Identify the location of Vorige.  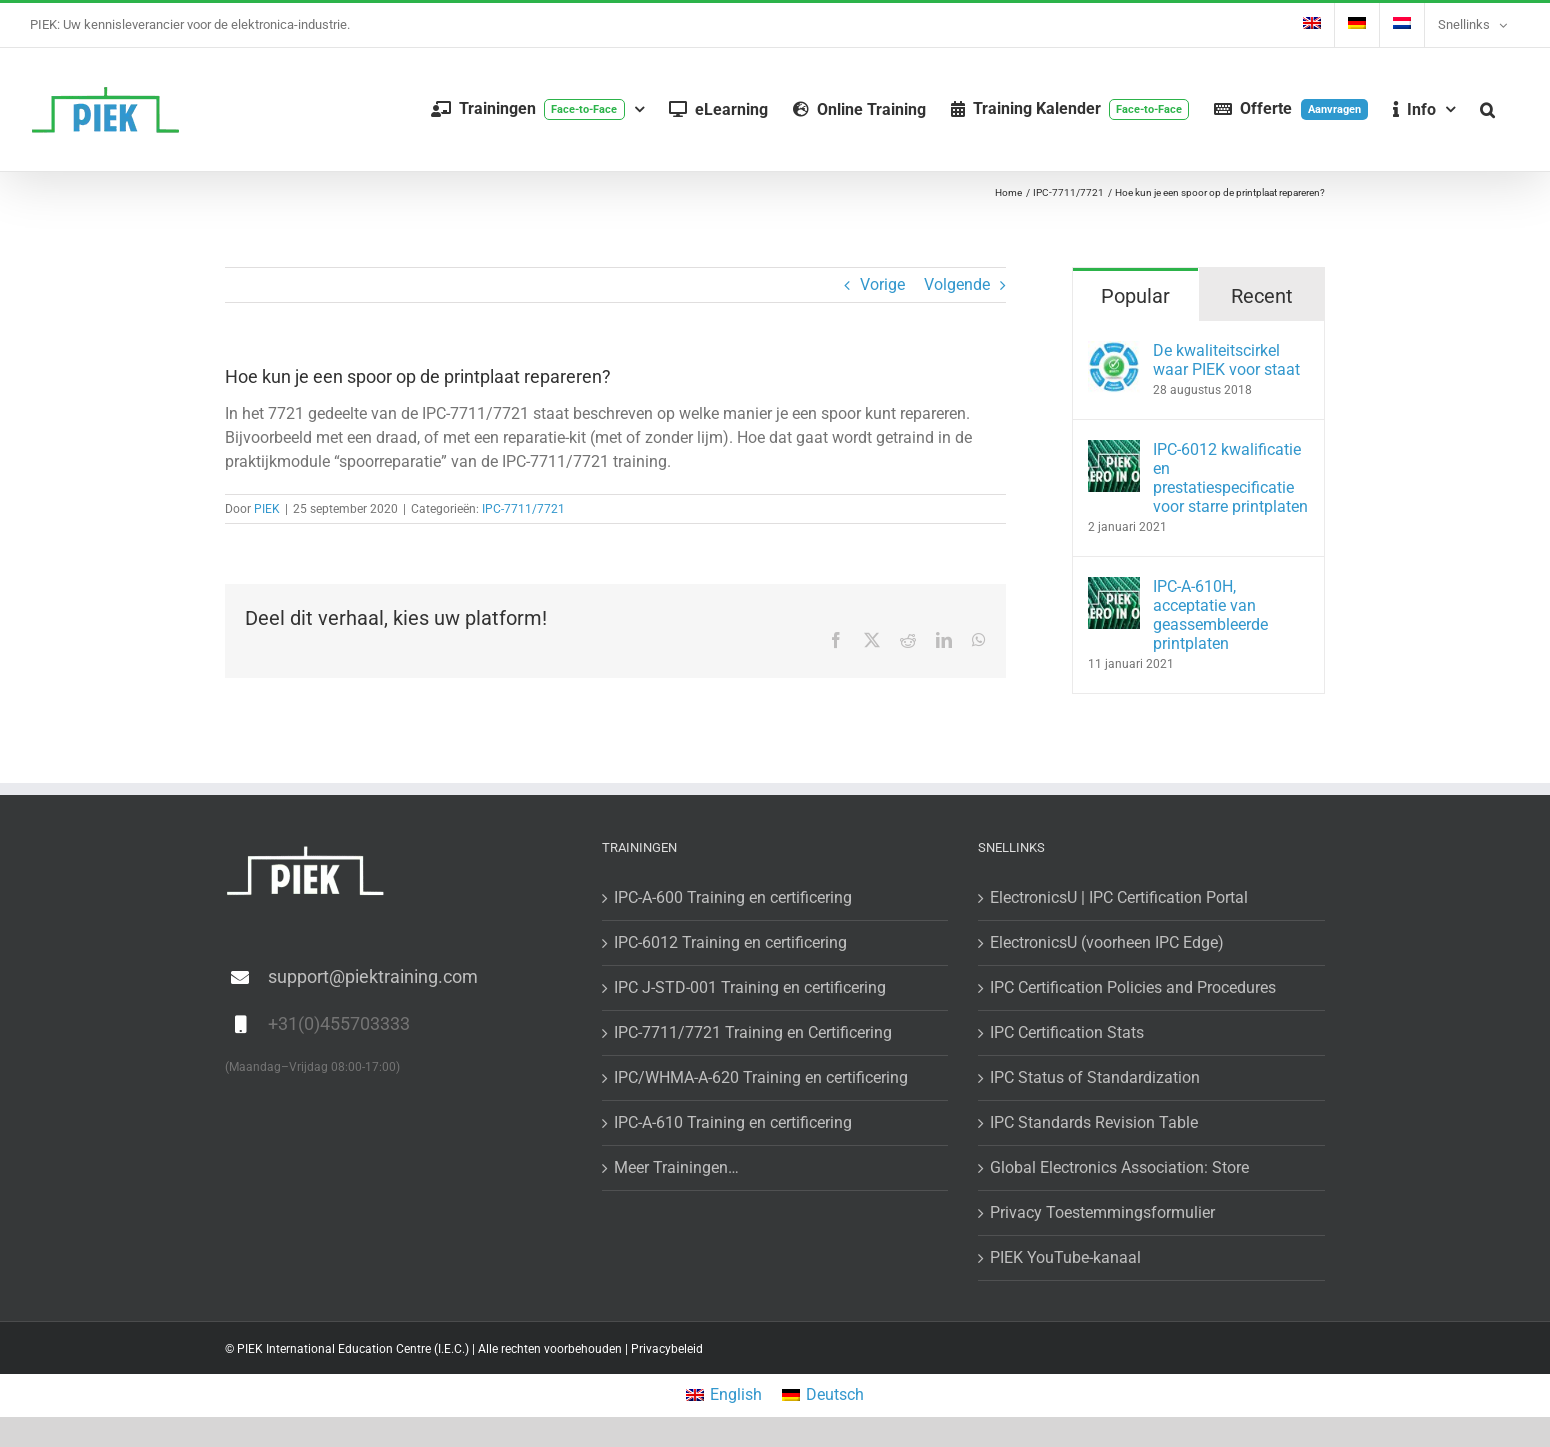
(882, 284).